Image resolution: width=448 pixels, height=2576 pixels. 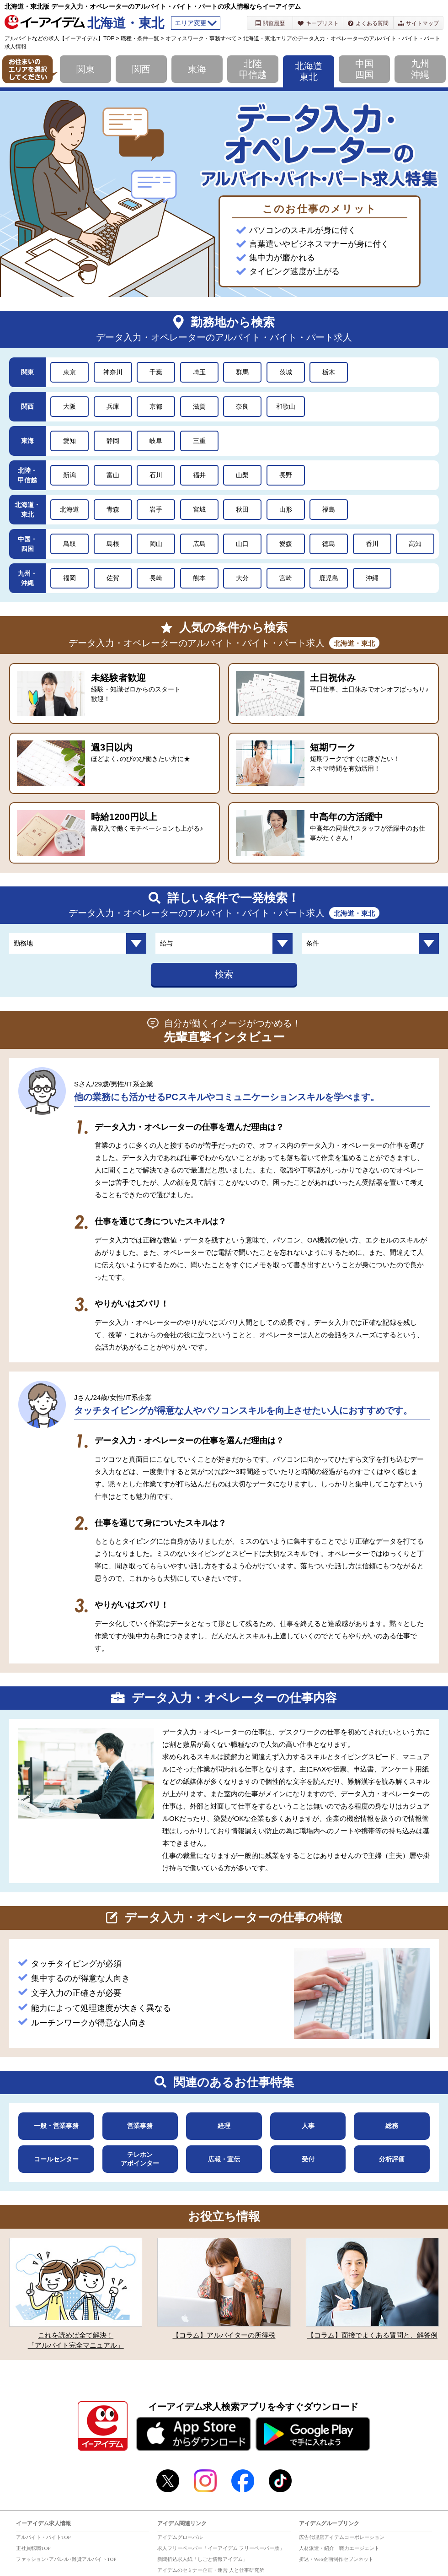 I want to click on 総務, so click(x=391, y=2125).